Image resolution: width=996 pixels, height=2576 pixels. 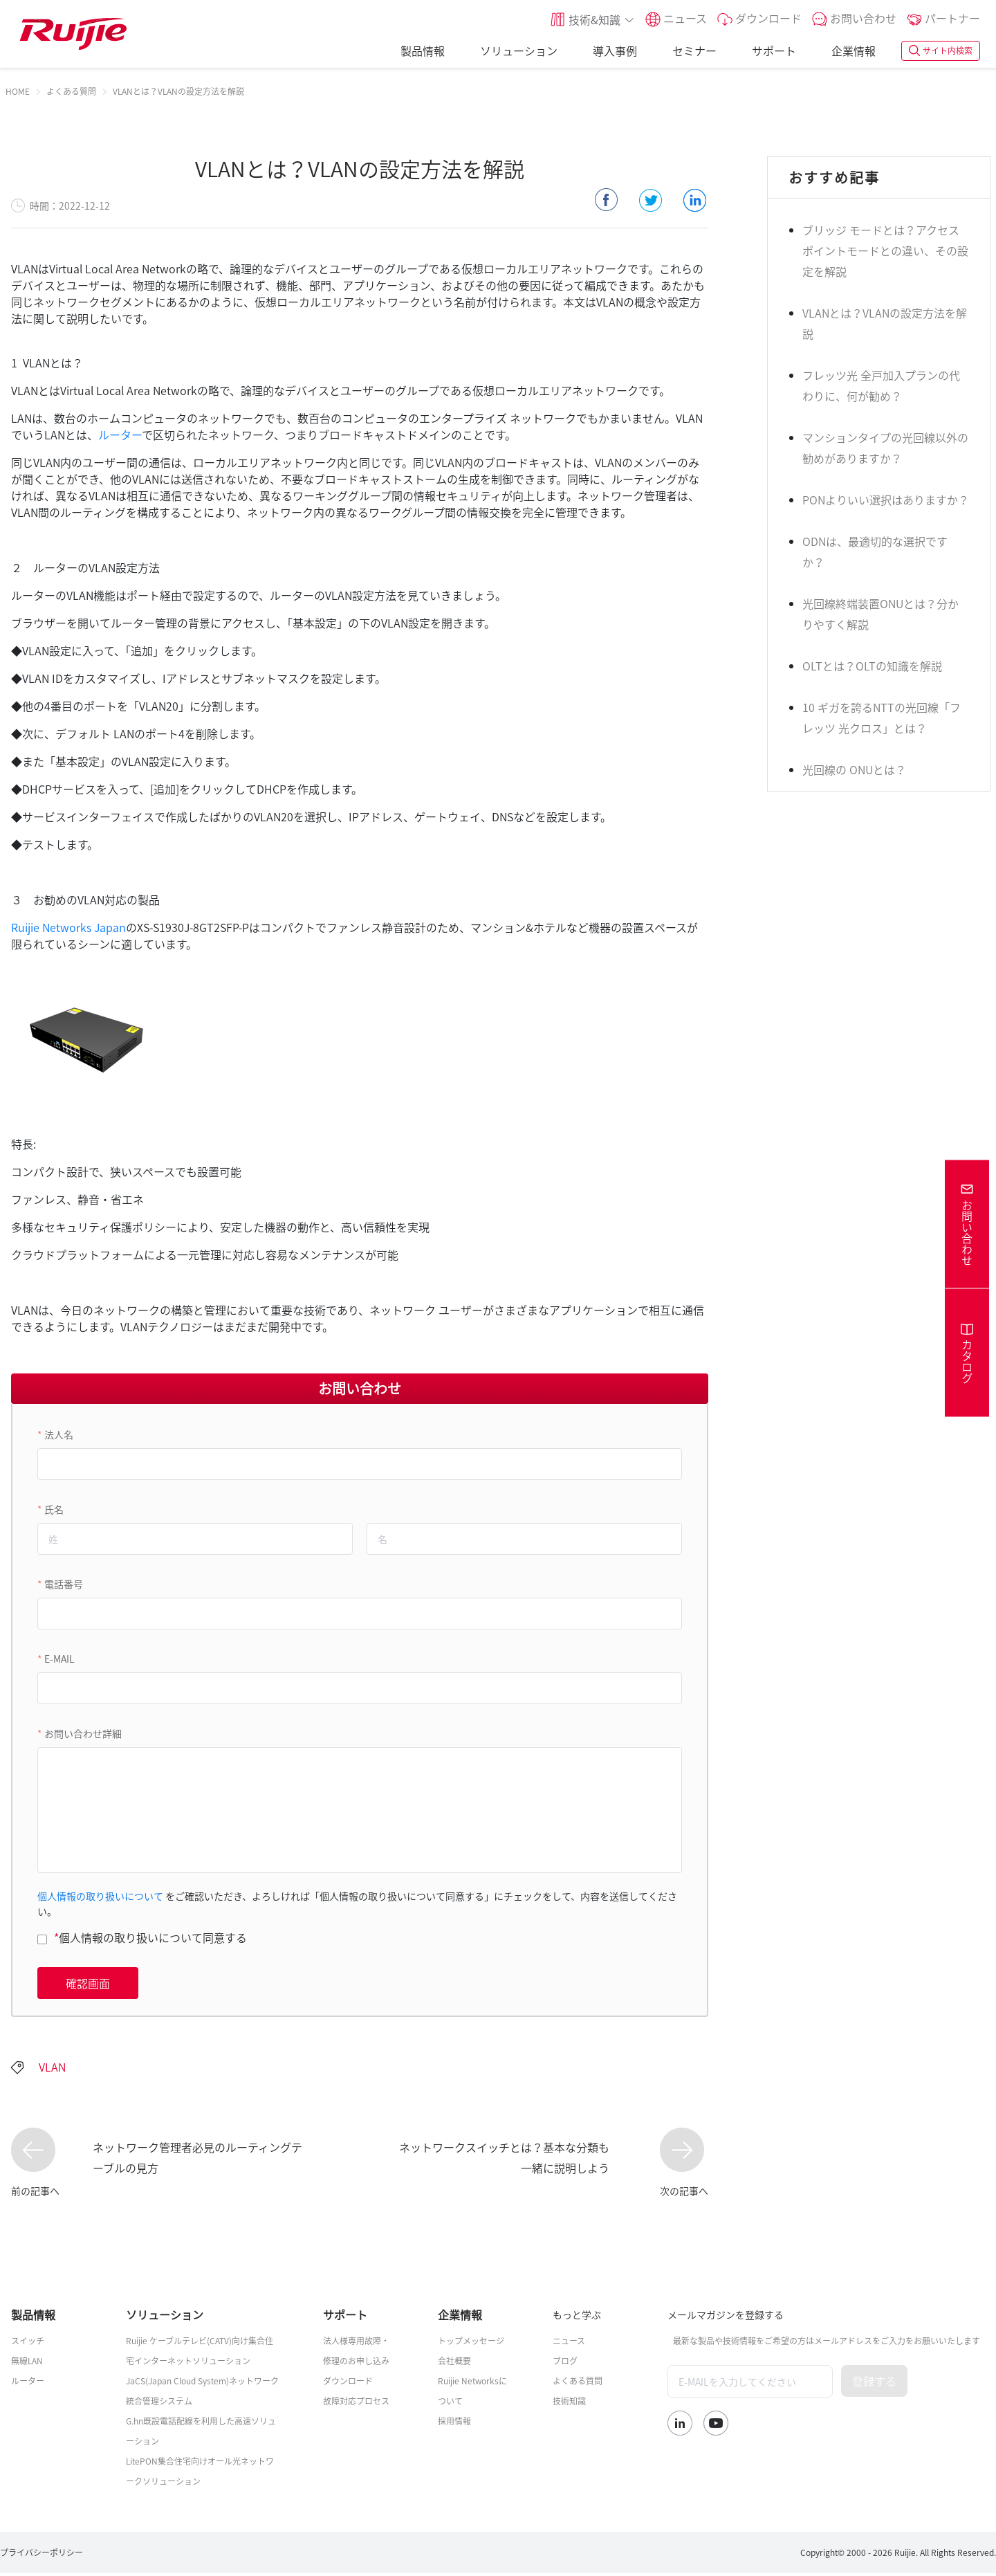 What do you see at coordinates (454, 2421) in the screenshot?
I see `採用情報` at bounding box center [454, 2421].